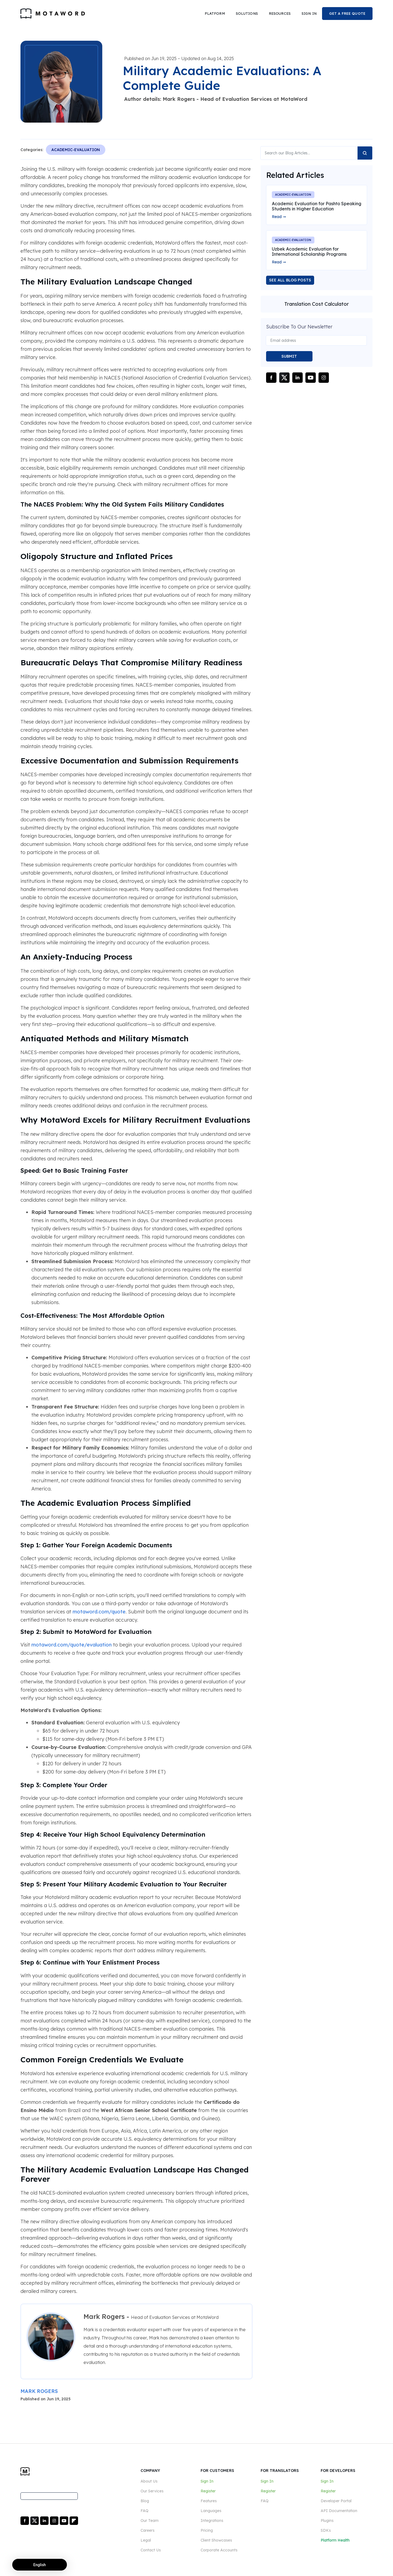 The height and width of the screenshot is (2576, 393). What do you see at coordinates (215, 13) in the screenshot?
I see `[button]` at bounding box center [215, 13].